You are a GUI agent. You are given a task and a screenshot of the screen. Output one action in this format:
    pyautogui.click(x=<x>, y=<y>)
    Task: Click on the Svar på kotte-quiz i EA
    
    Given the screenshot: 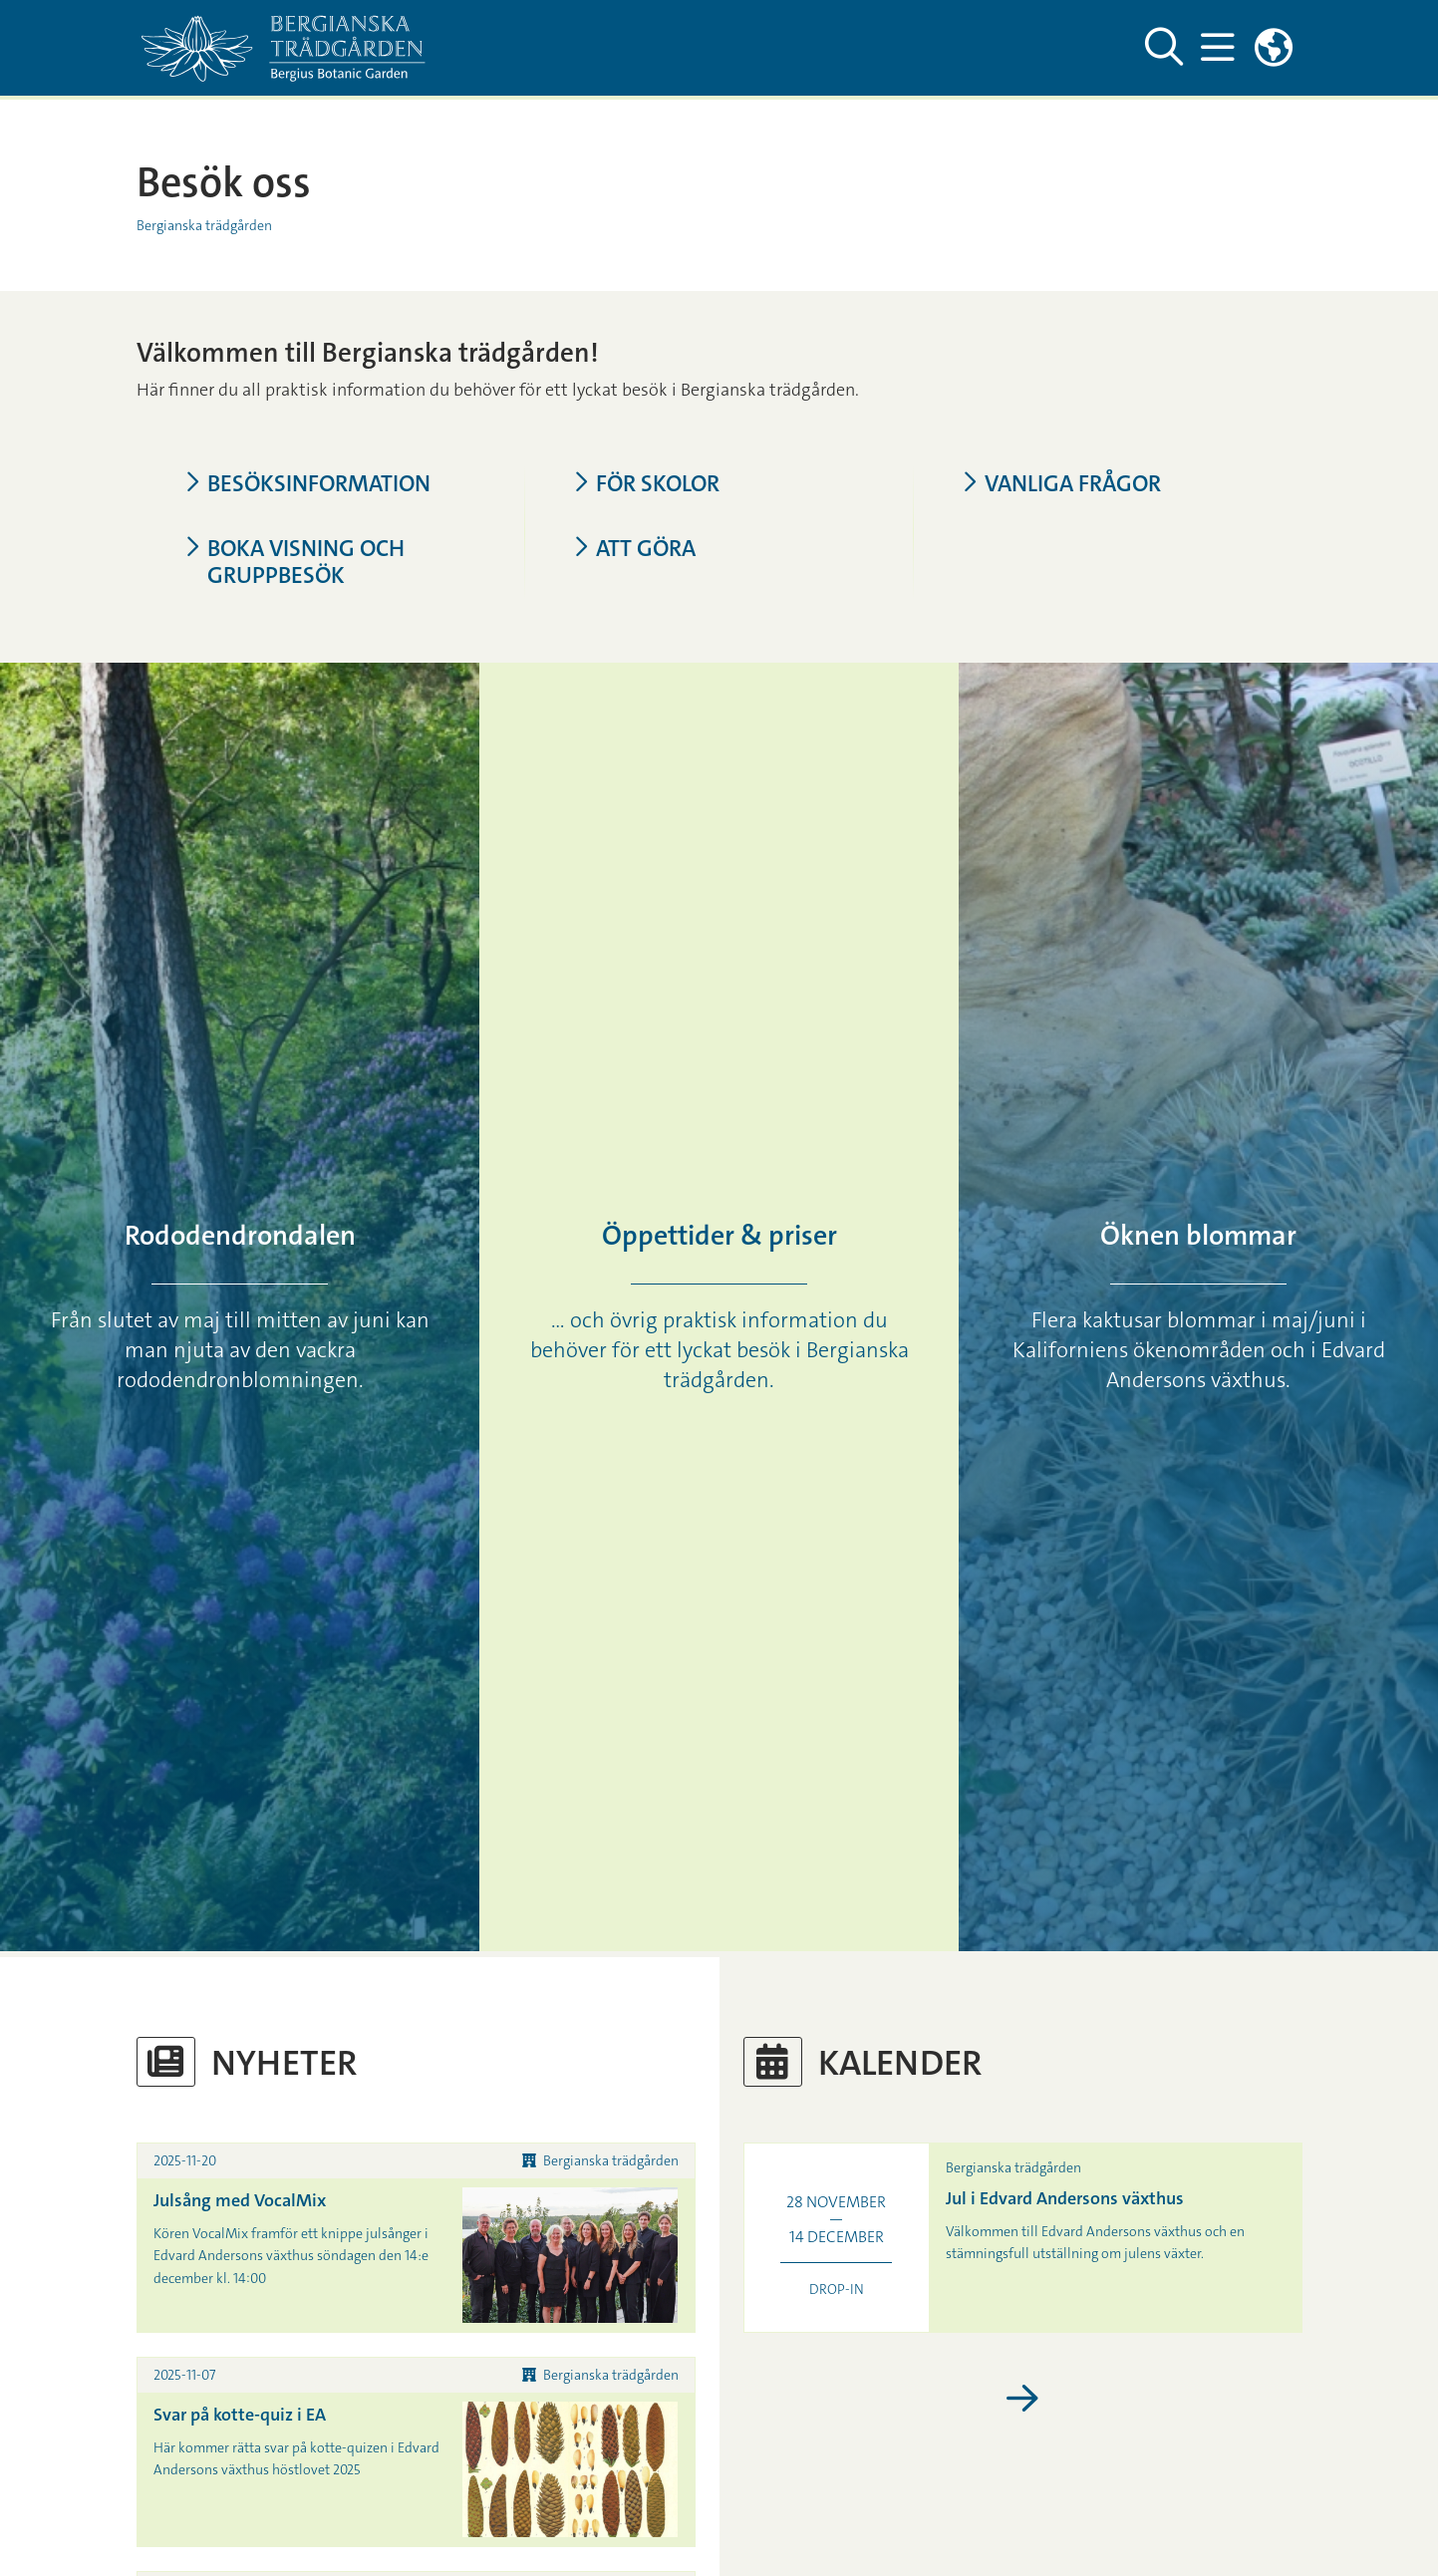 What is the action you would take?
    pyautogui.click(x=239, y=2415)
    